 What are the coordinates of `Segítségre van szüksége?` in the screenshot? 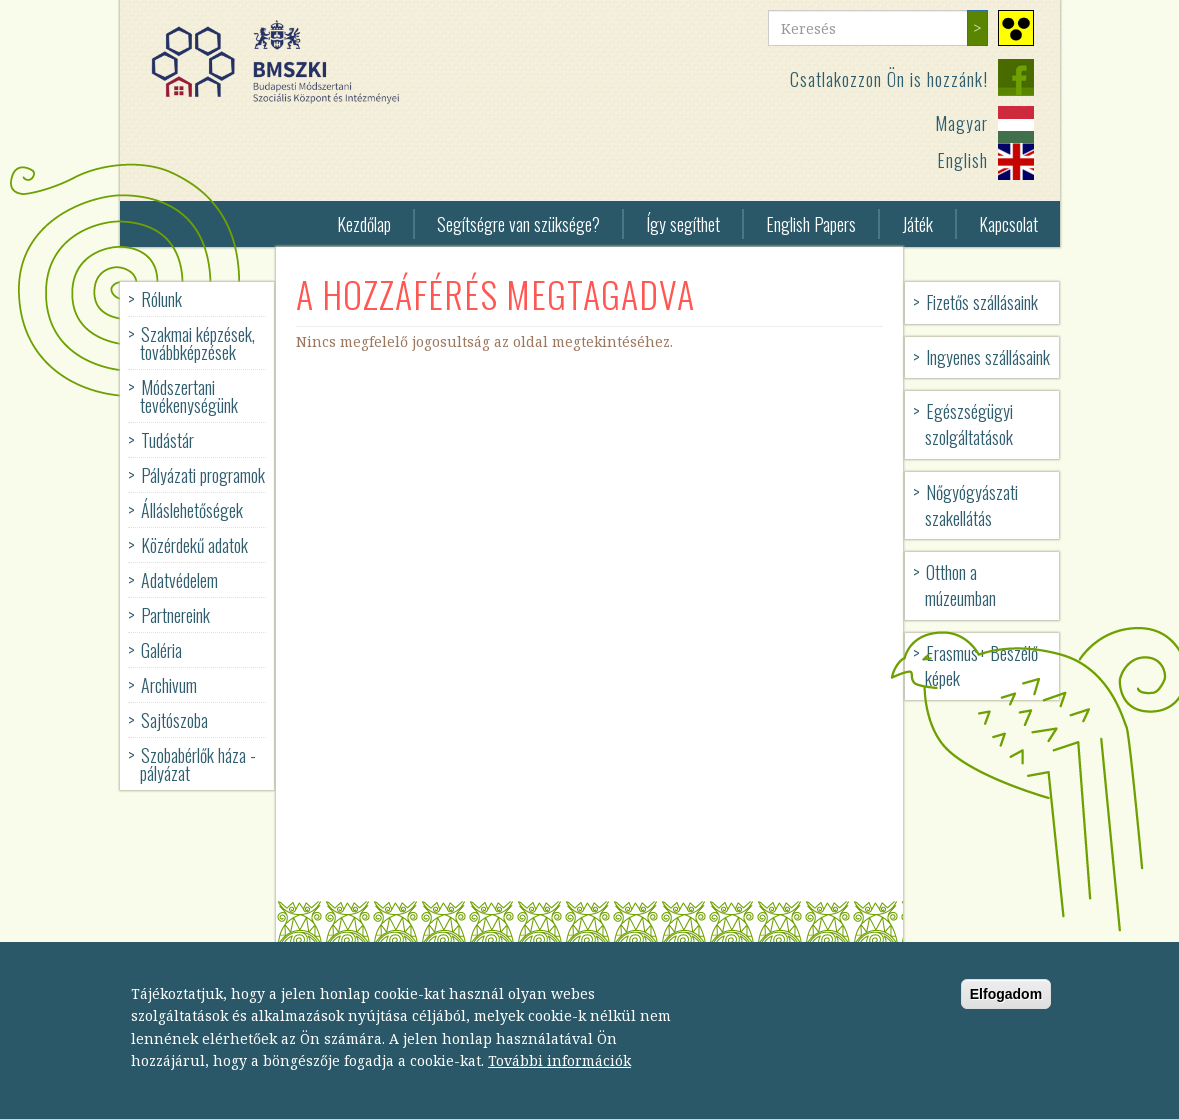 It's located at (518, 224).